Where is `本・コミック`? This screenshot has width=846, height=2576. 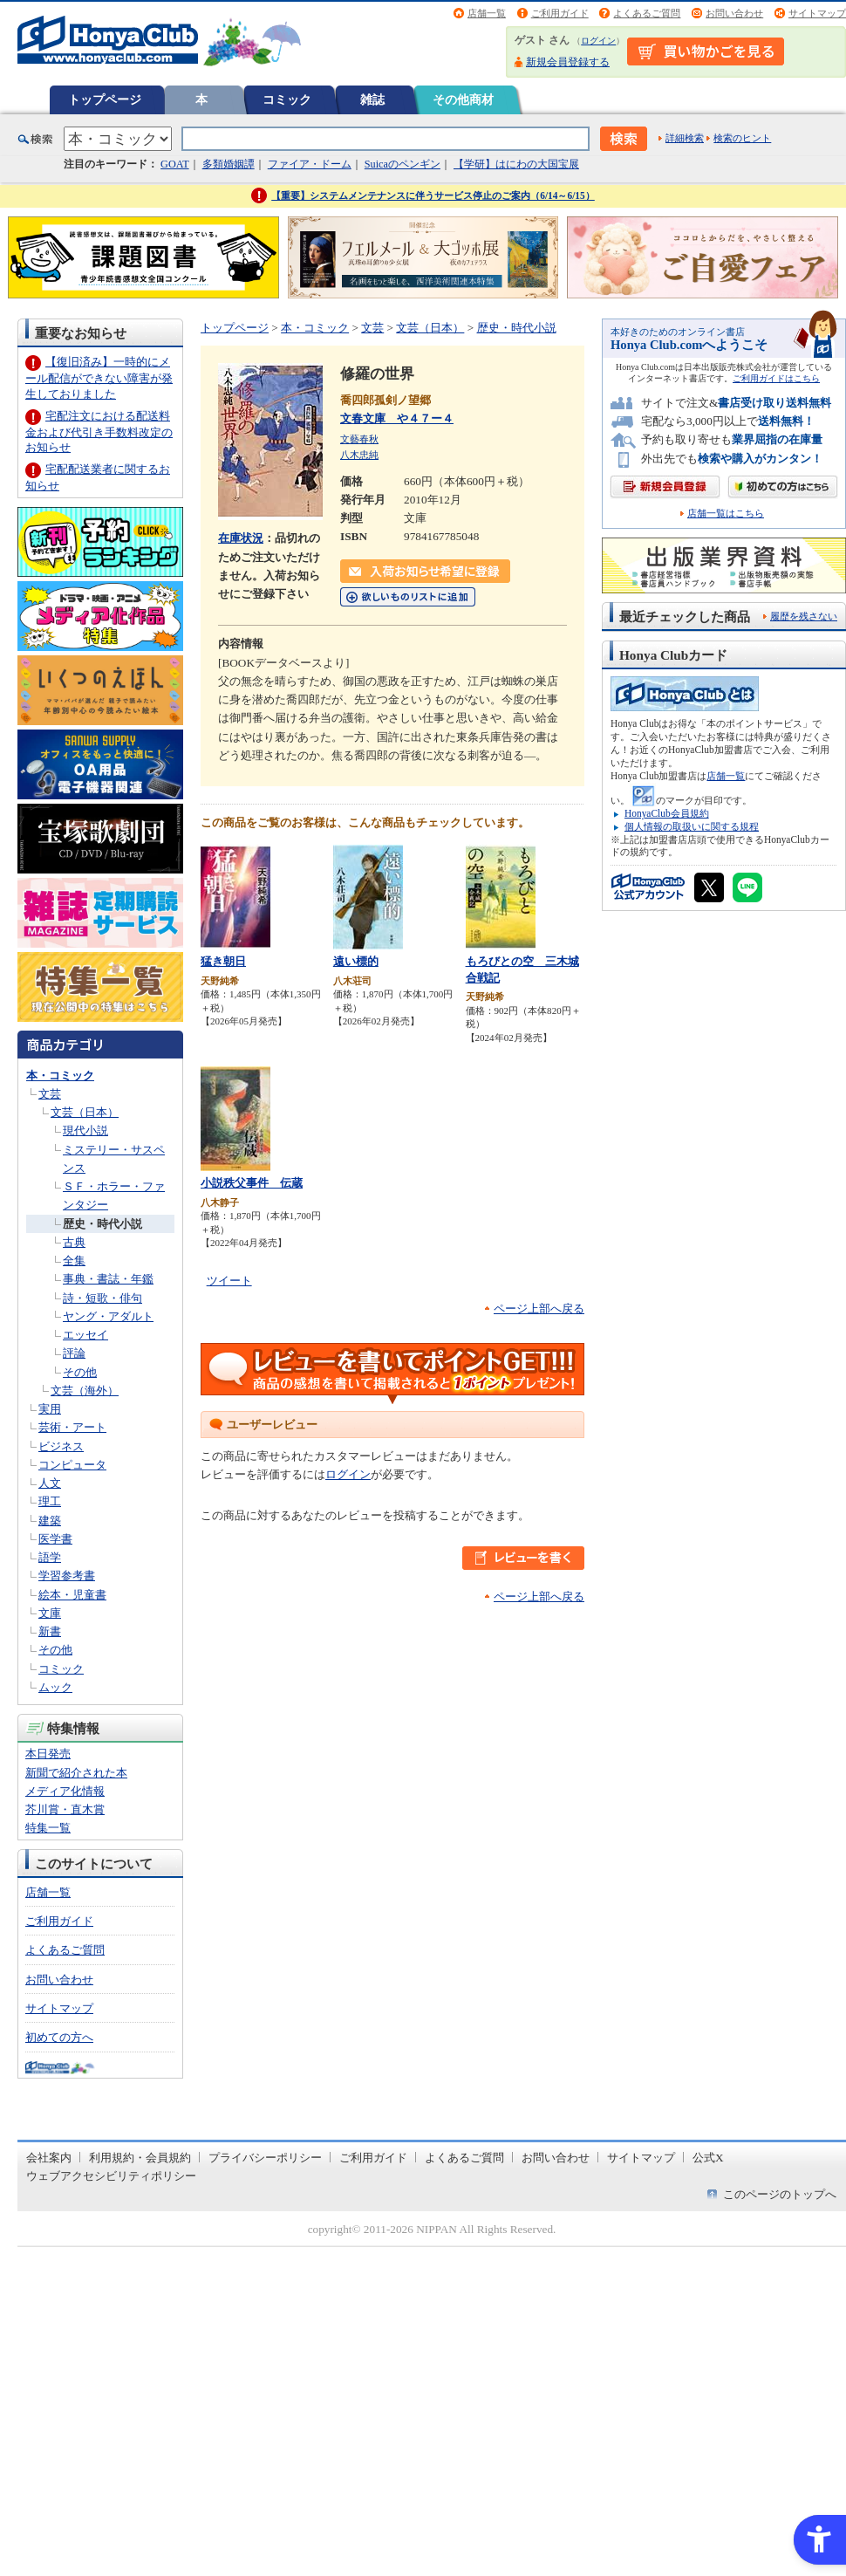 本・コミック is located at coordinates (60, 1075).